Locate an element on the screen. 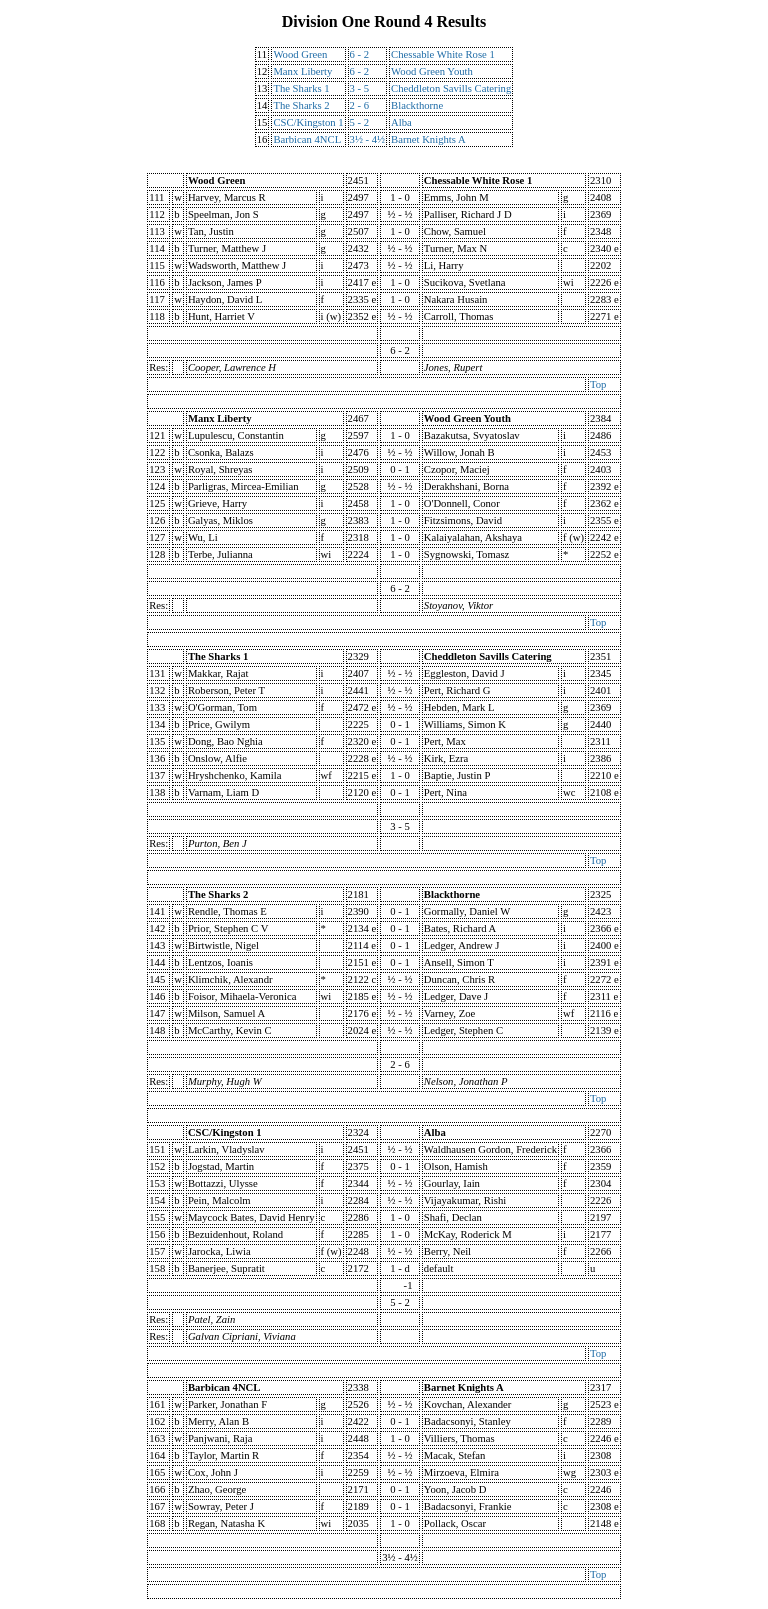 Image resolution: width=768 pixels, height=1609 pixels. 6 - 2 is located at coordinates (360, 54).